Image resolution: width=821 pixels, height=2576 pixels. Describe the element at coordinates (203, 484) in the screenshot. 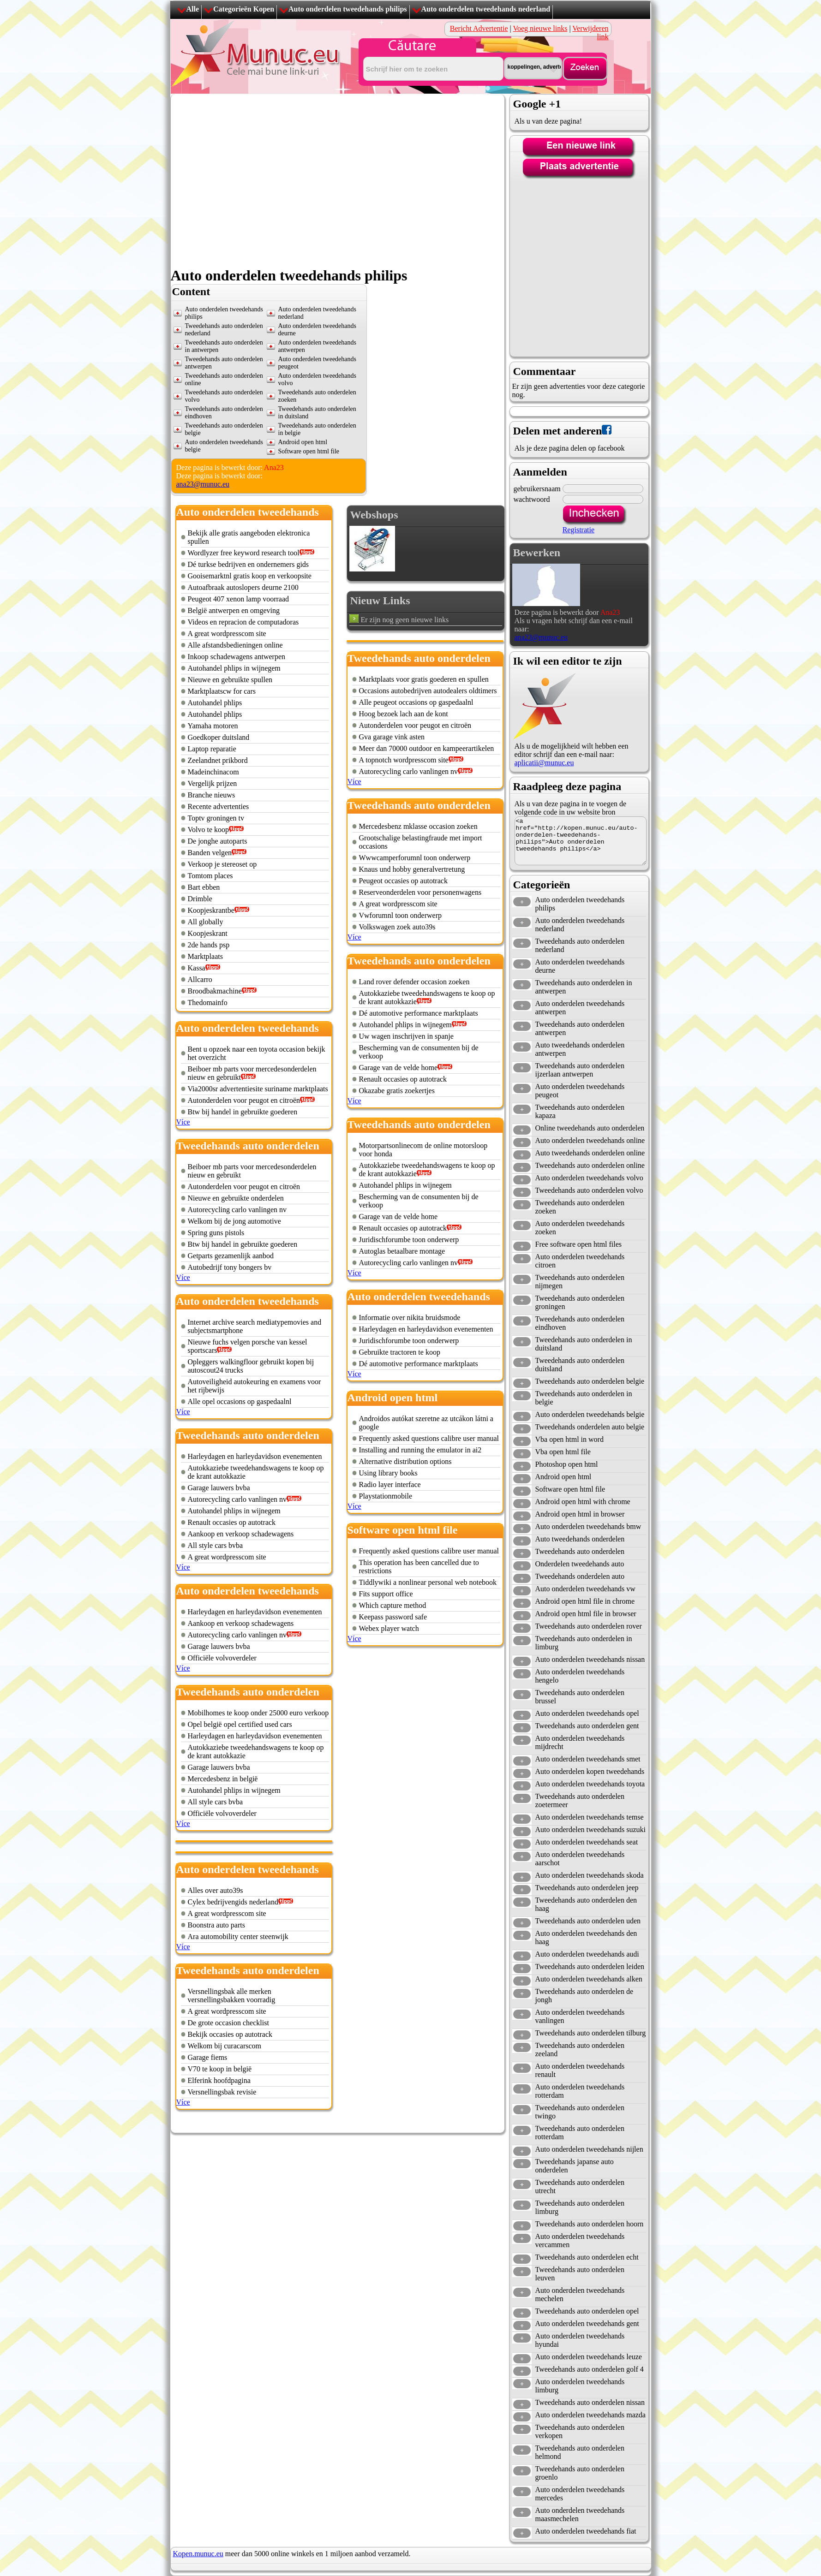

I see `ana23@munuc.eu` at that location.